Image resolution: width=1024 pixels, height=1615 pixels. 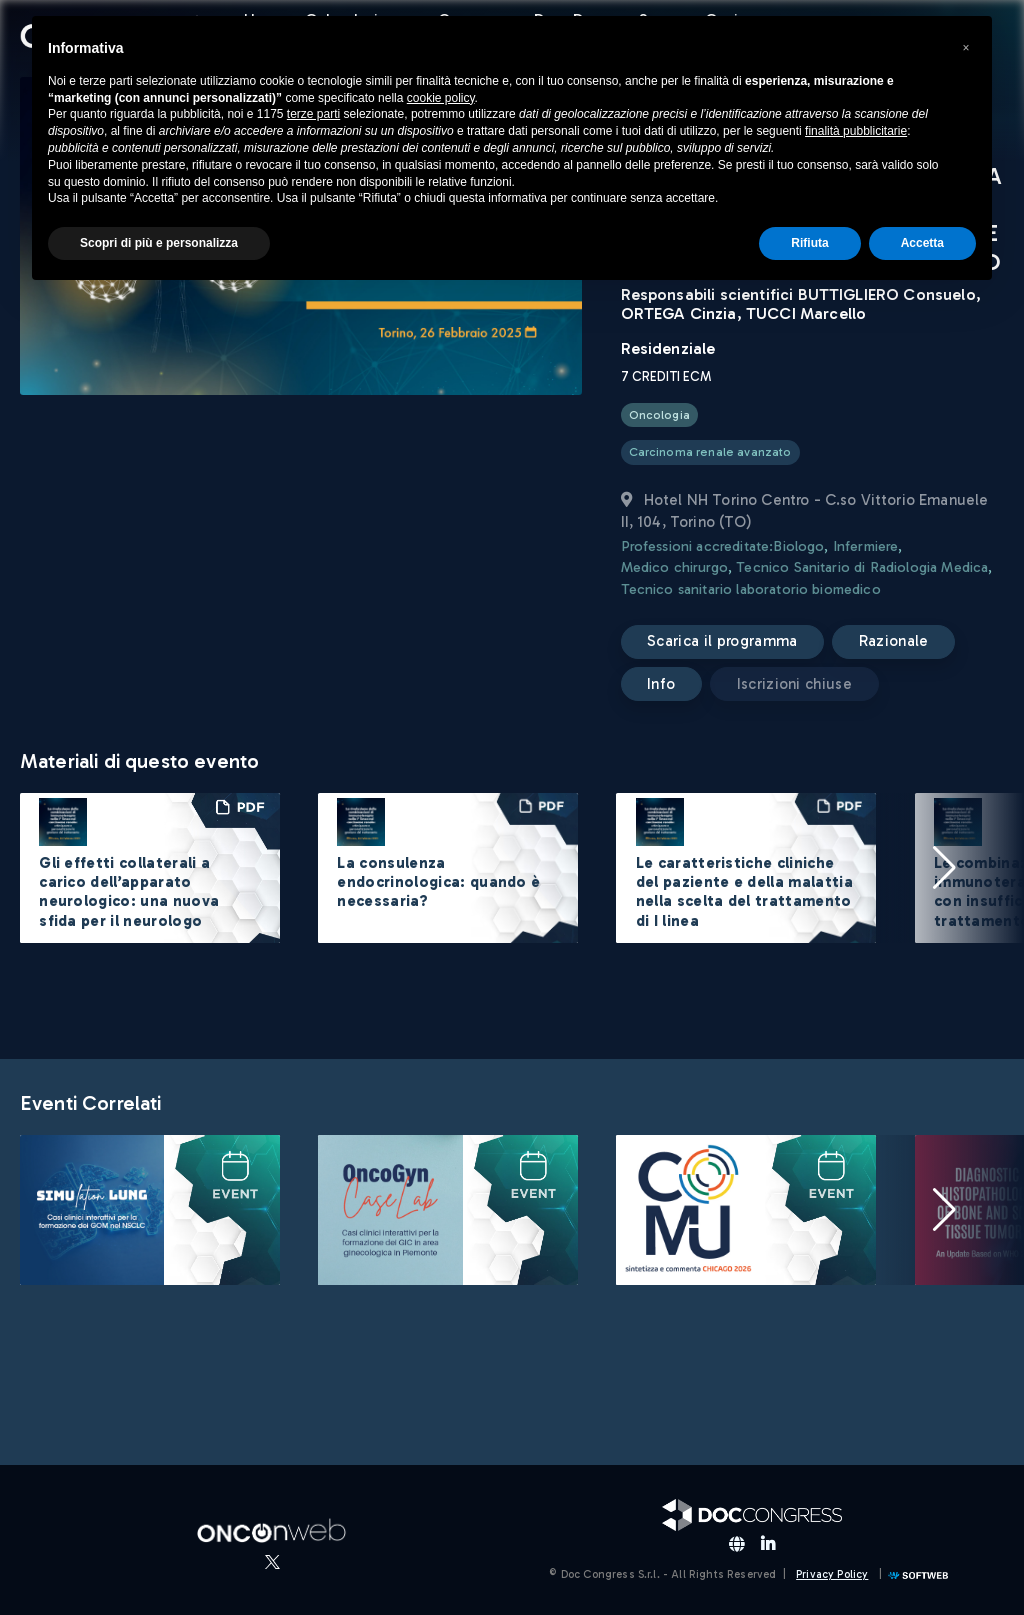 I want to click on Scopri di più e personalizza [button], so click(x=159, y=243).